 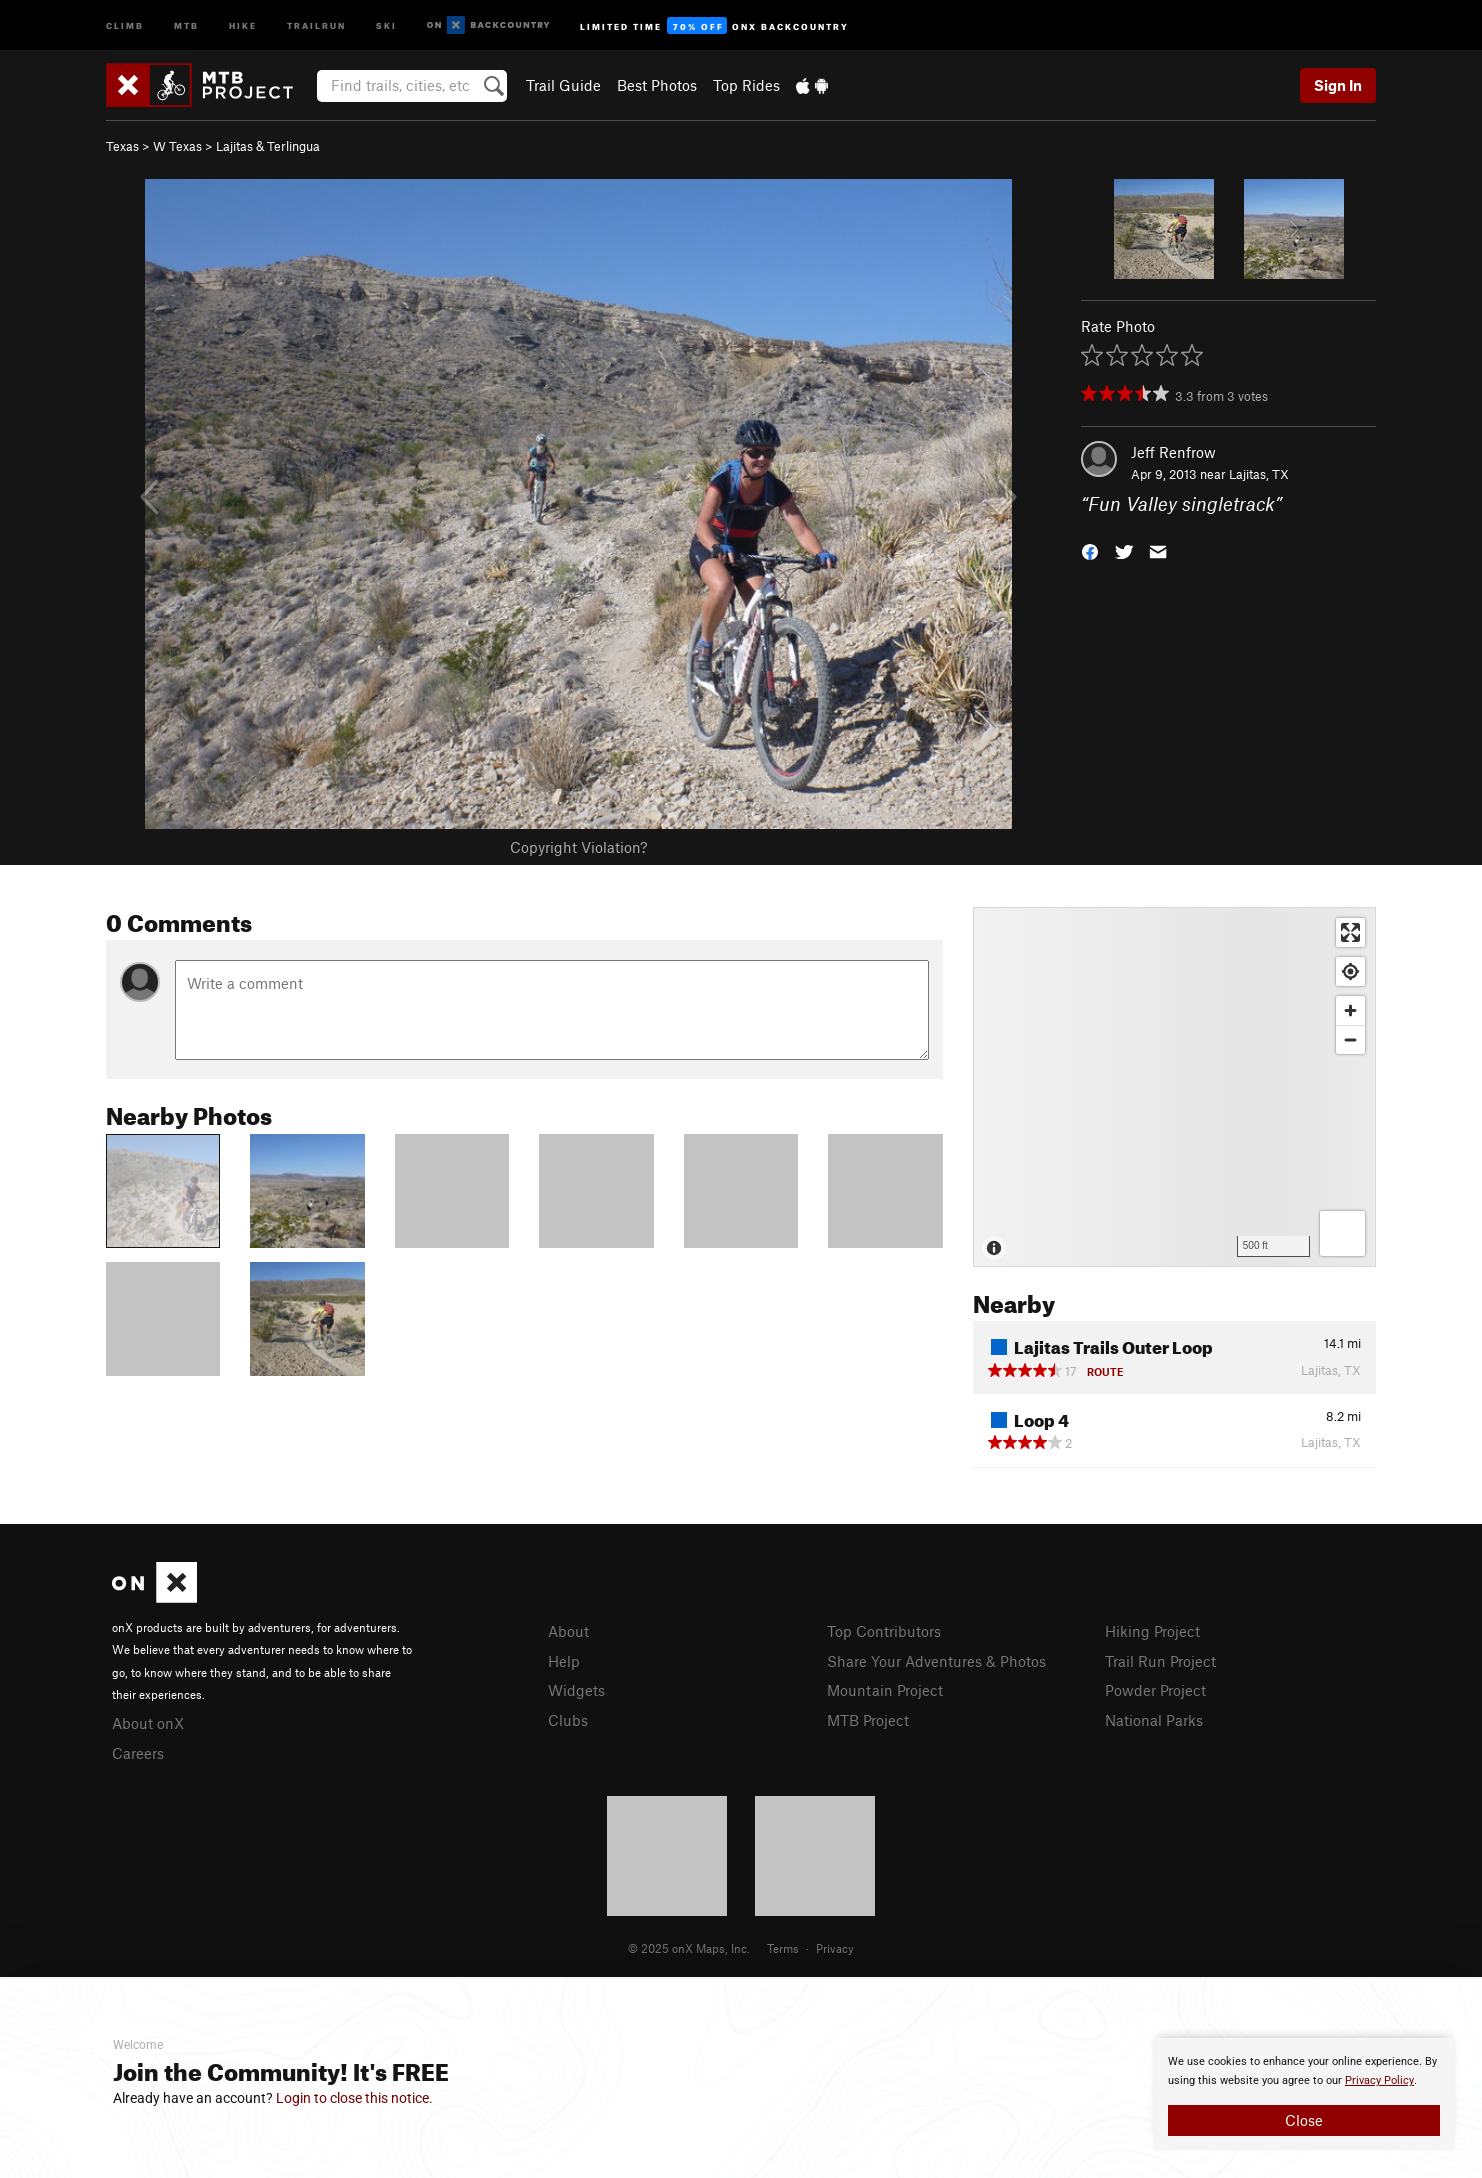 I want to click on © 2025 onX Maps, Inc., so click(x=689, y=1948).